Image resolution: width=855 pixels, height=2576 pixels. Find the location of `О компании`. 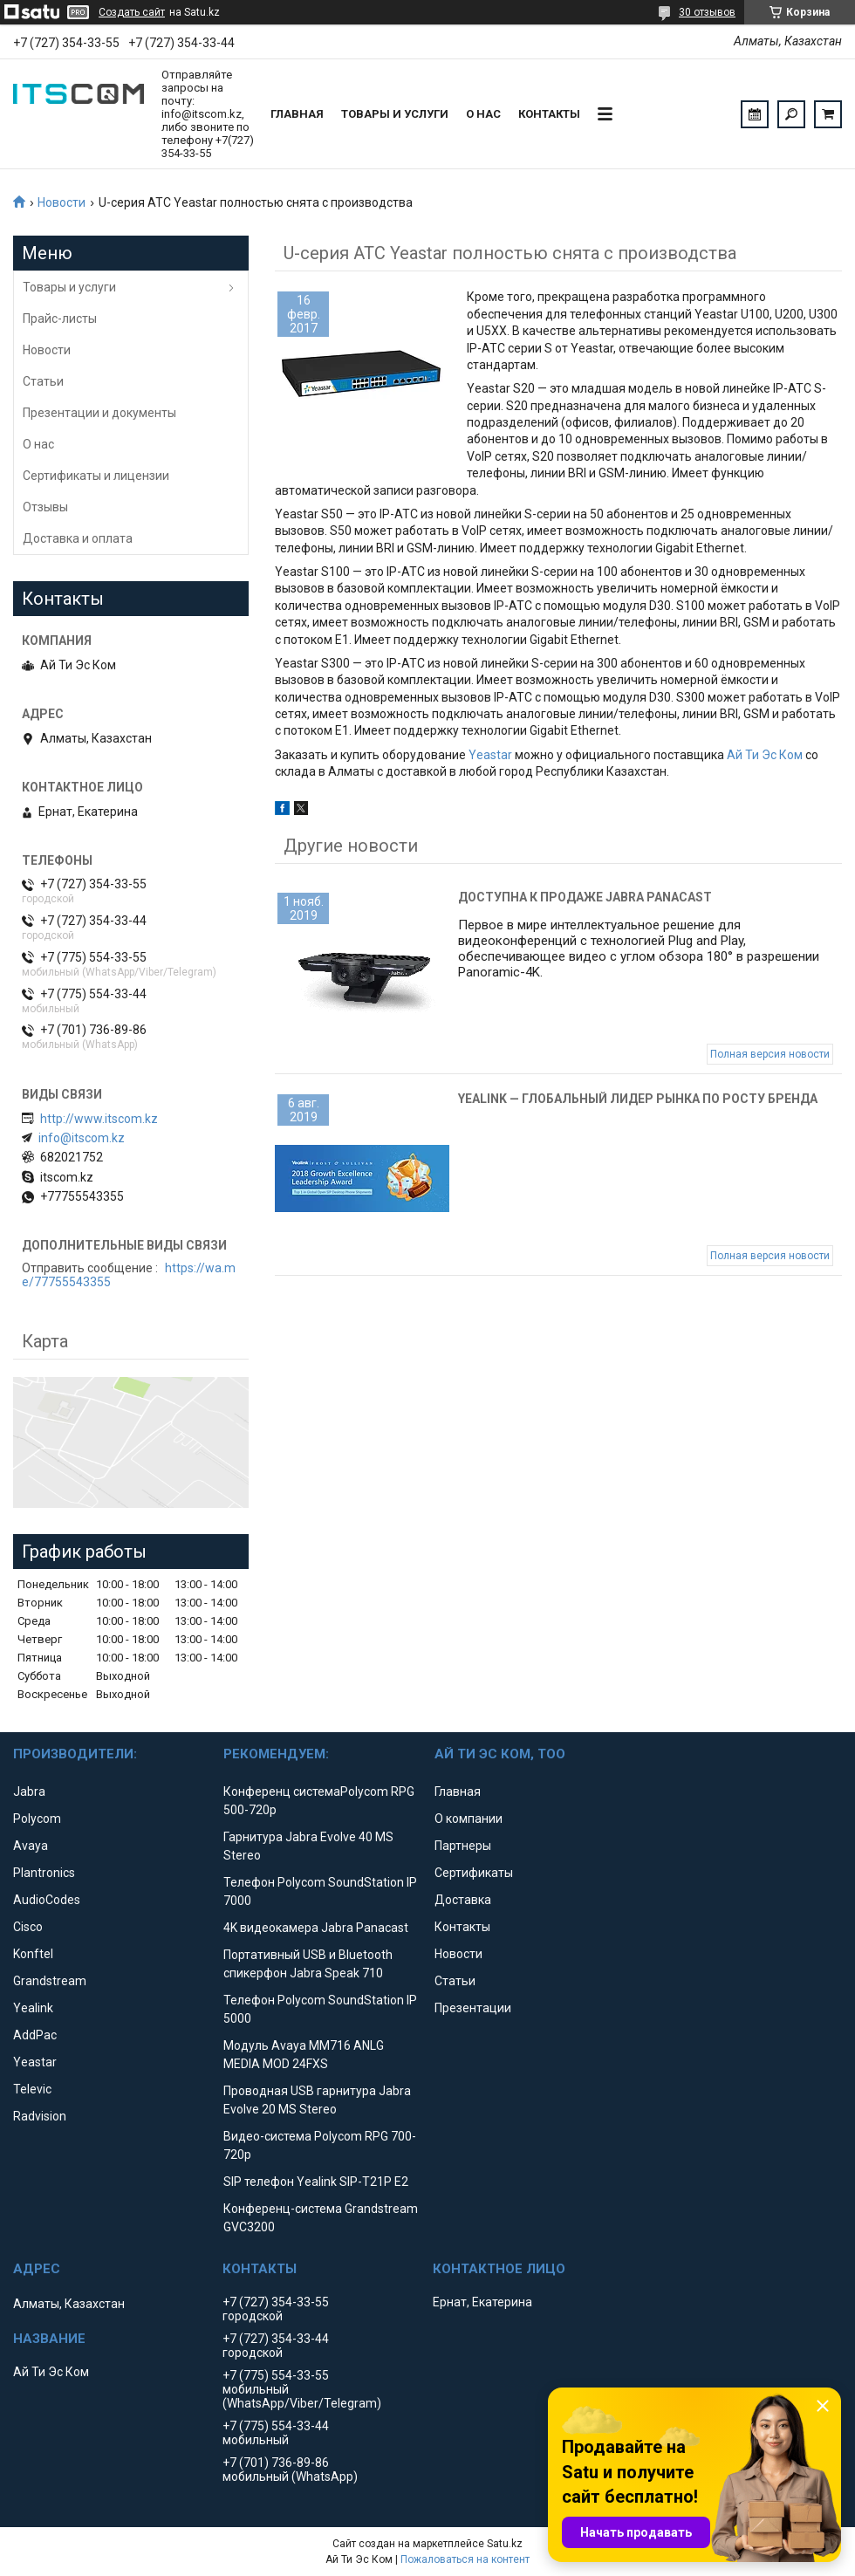

О компании is located at coordinates (468, 1819).